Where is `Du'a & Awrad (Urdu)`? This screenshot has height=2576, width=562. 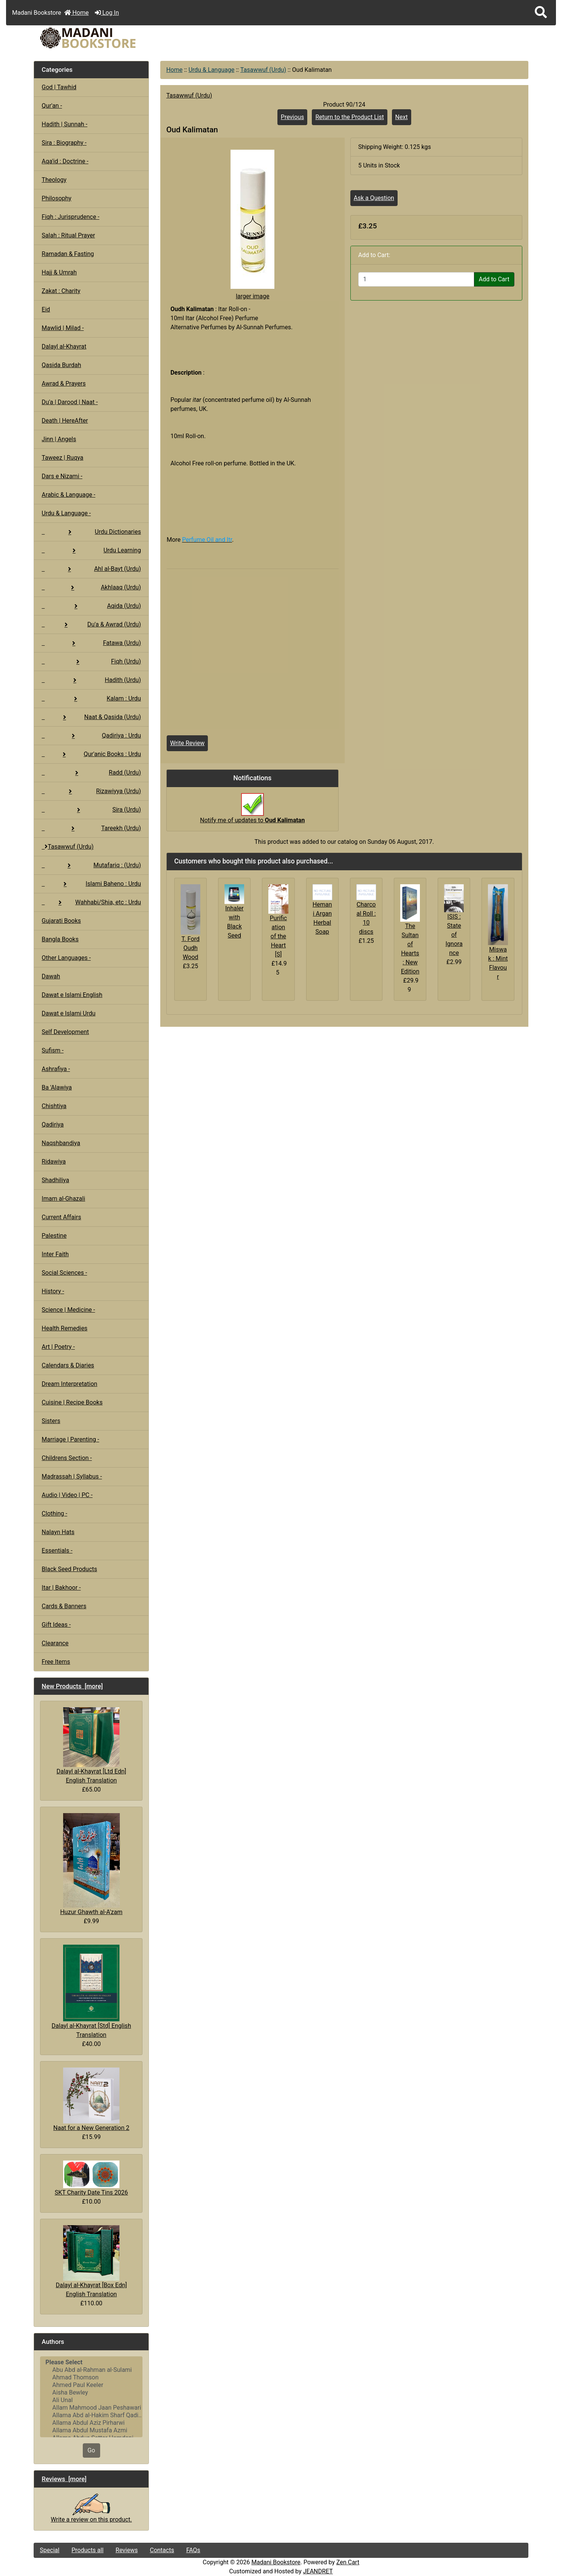 Du'a & Awrad (Urdu) is located at coordinates (91, 624).